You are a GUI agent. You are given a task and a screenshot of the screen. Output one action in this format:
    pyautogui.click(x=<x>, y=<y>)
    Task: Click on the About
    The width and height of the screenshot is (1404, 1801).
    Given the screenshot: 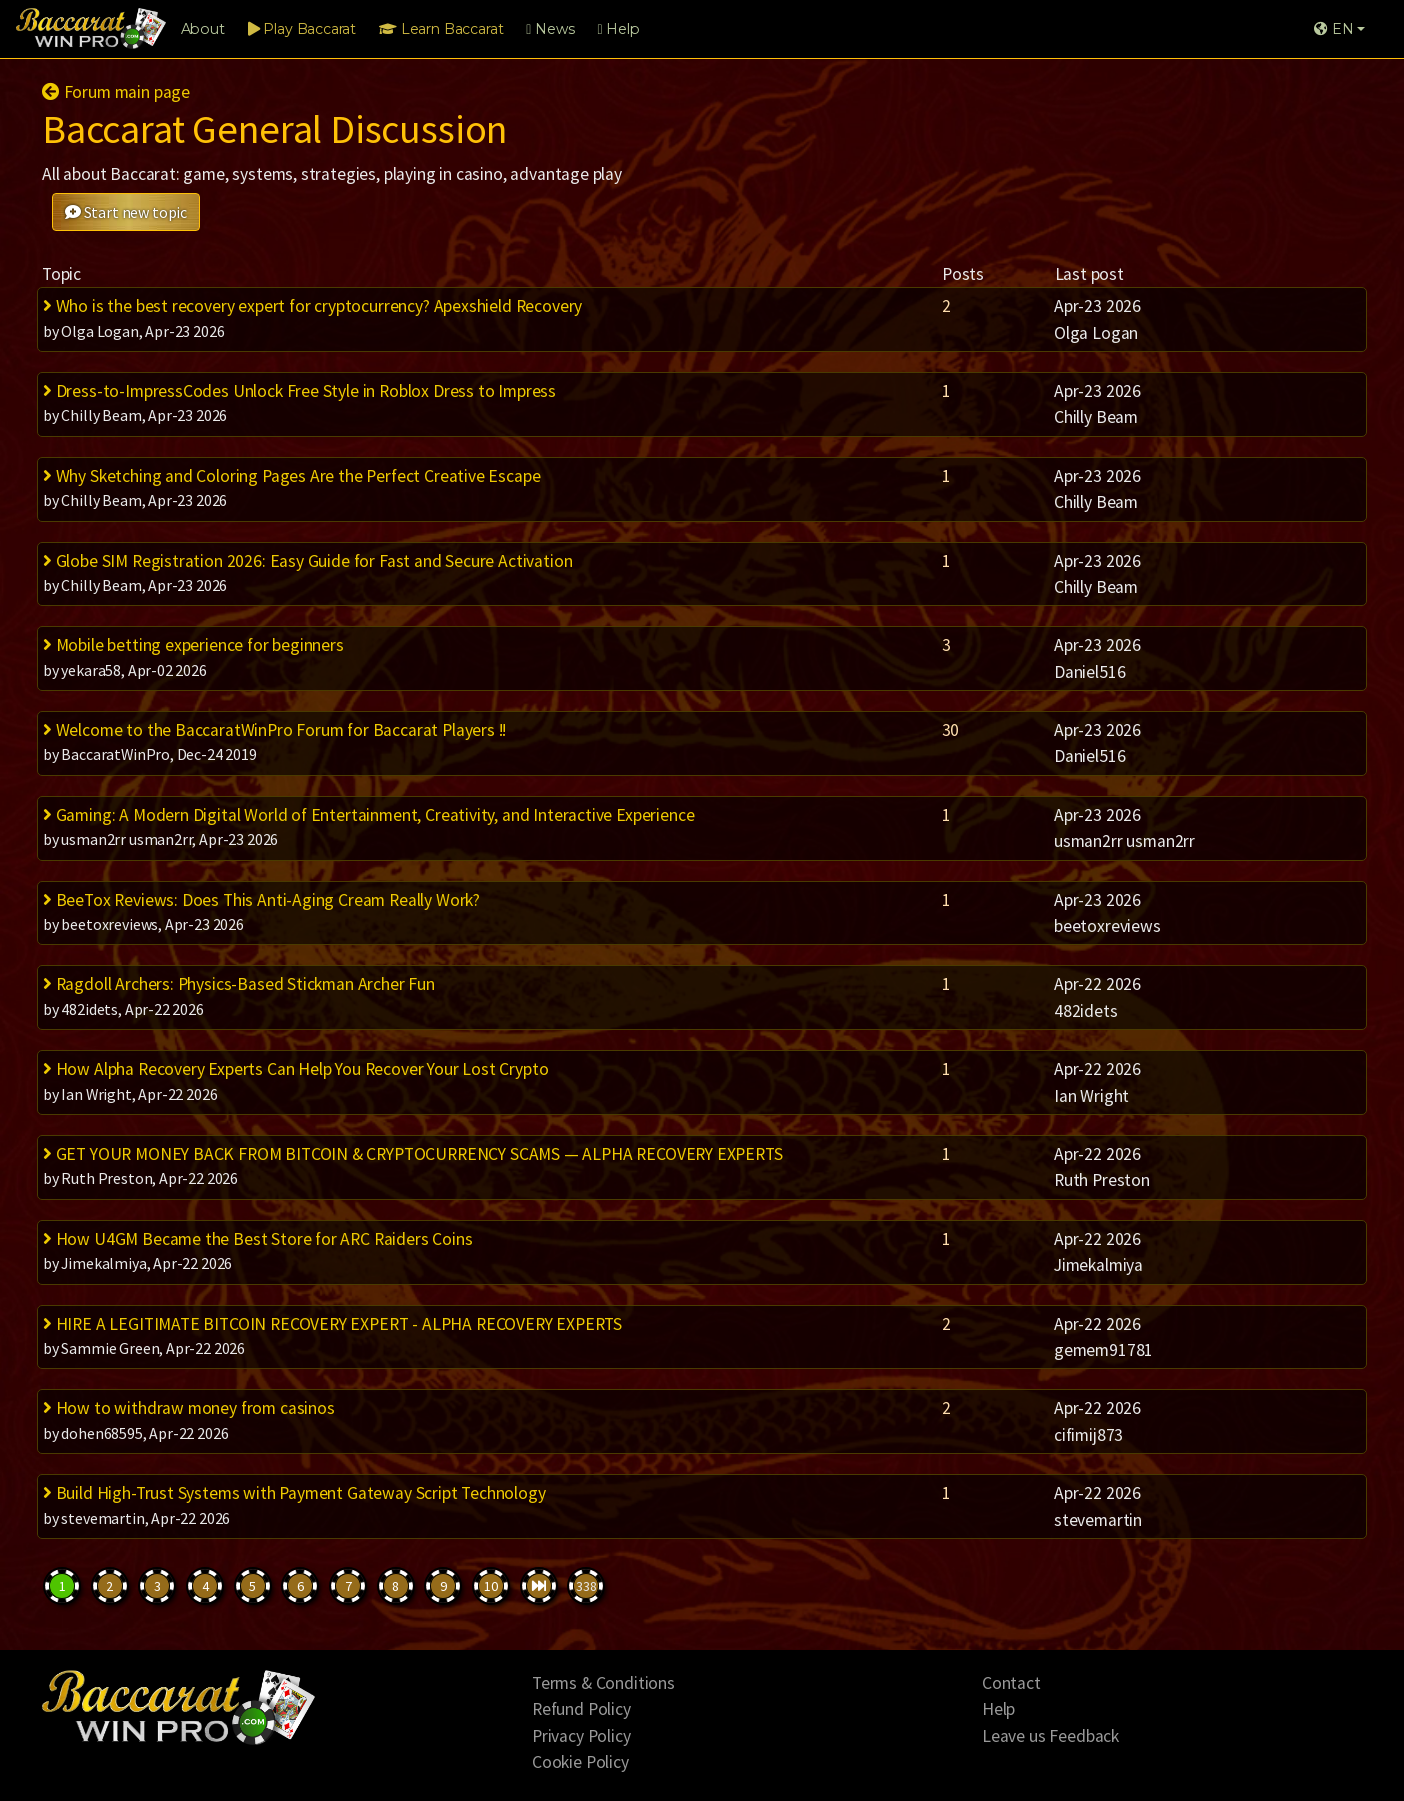 What is the action you would take?
    pyautogui.click(x=203, y=29)
    